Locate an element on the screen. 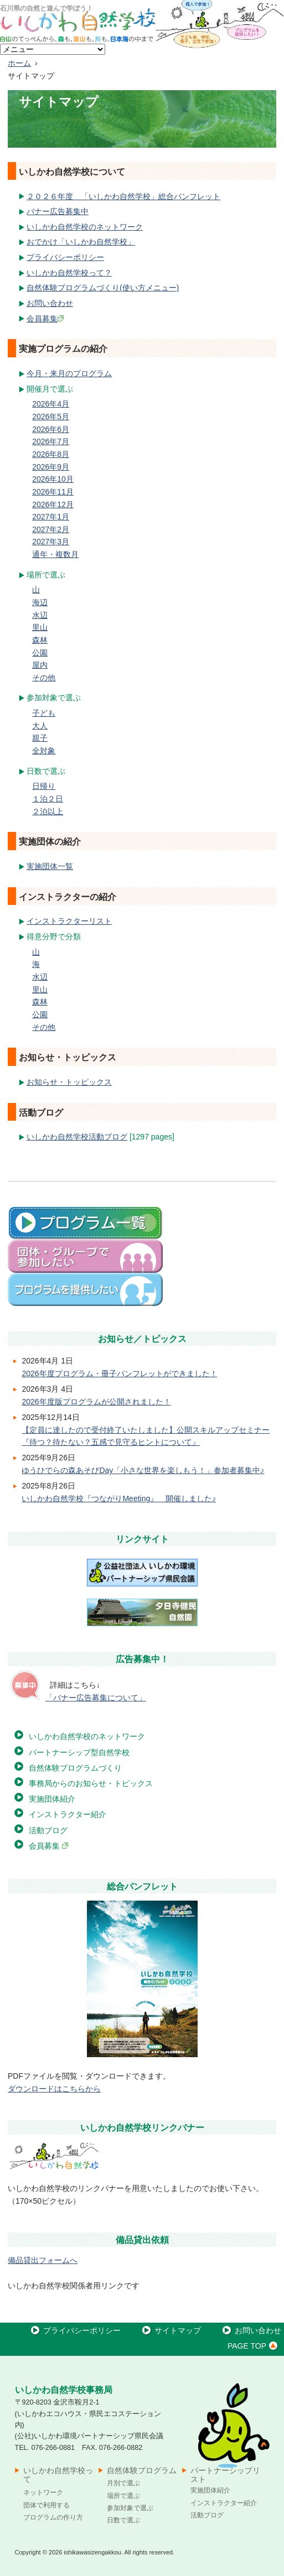 This screenshot has width=284, height=2576. 海辺 is located at coordinates (40, 602).